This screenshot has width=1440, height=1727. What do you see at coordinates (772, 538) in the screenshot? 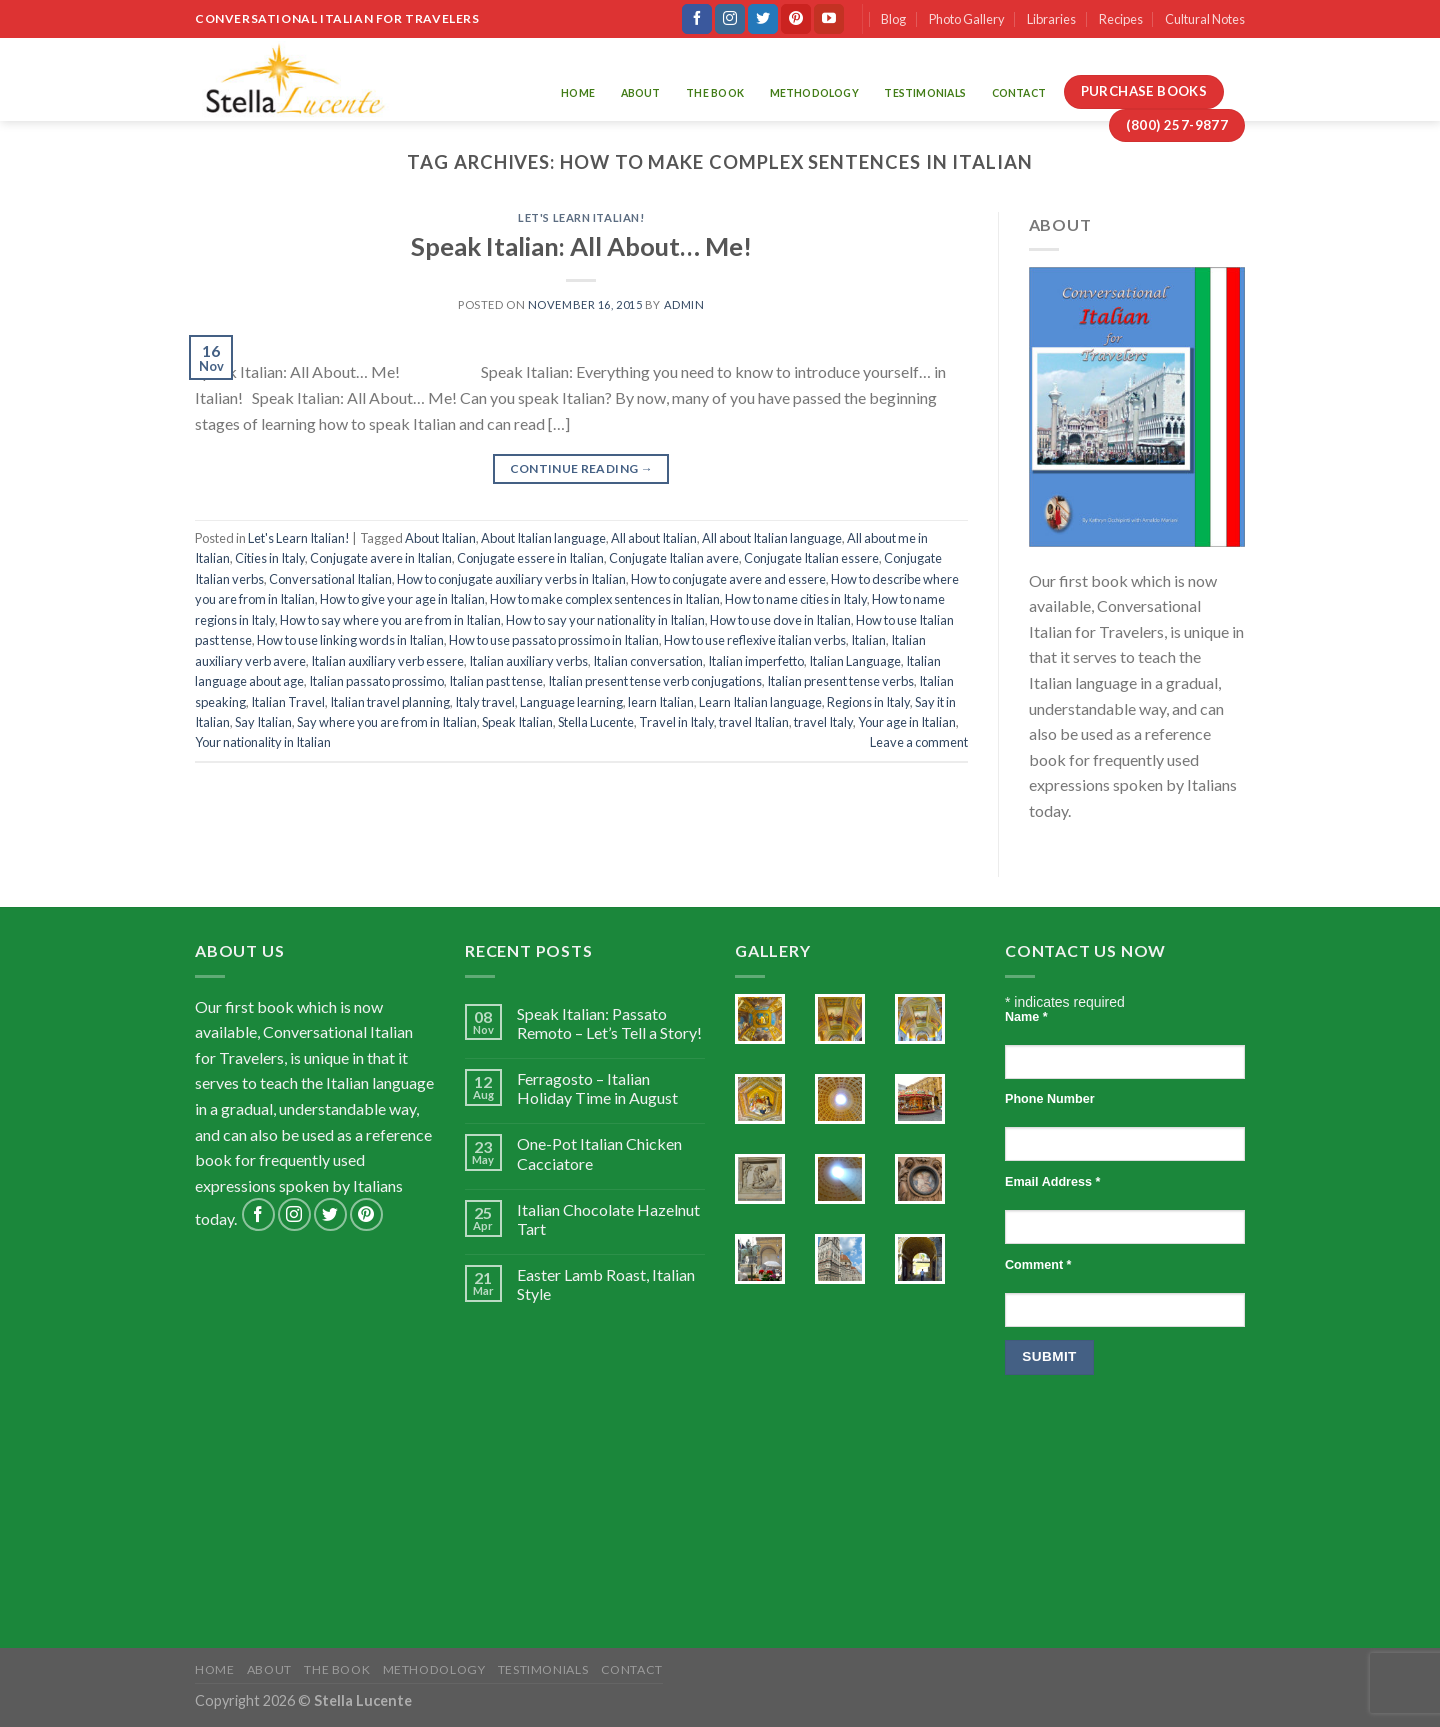
I see `All about Italian language` at bounding box center [772, 538].